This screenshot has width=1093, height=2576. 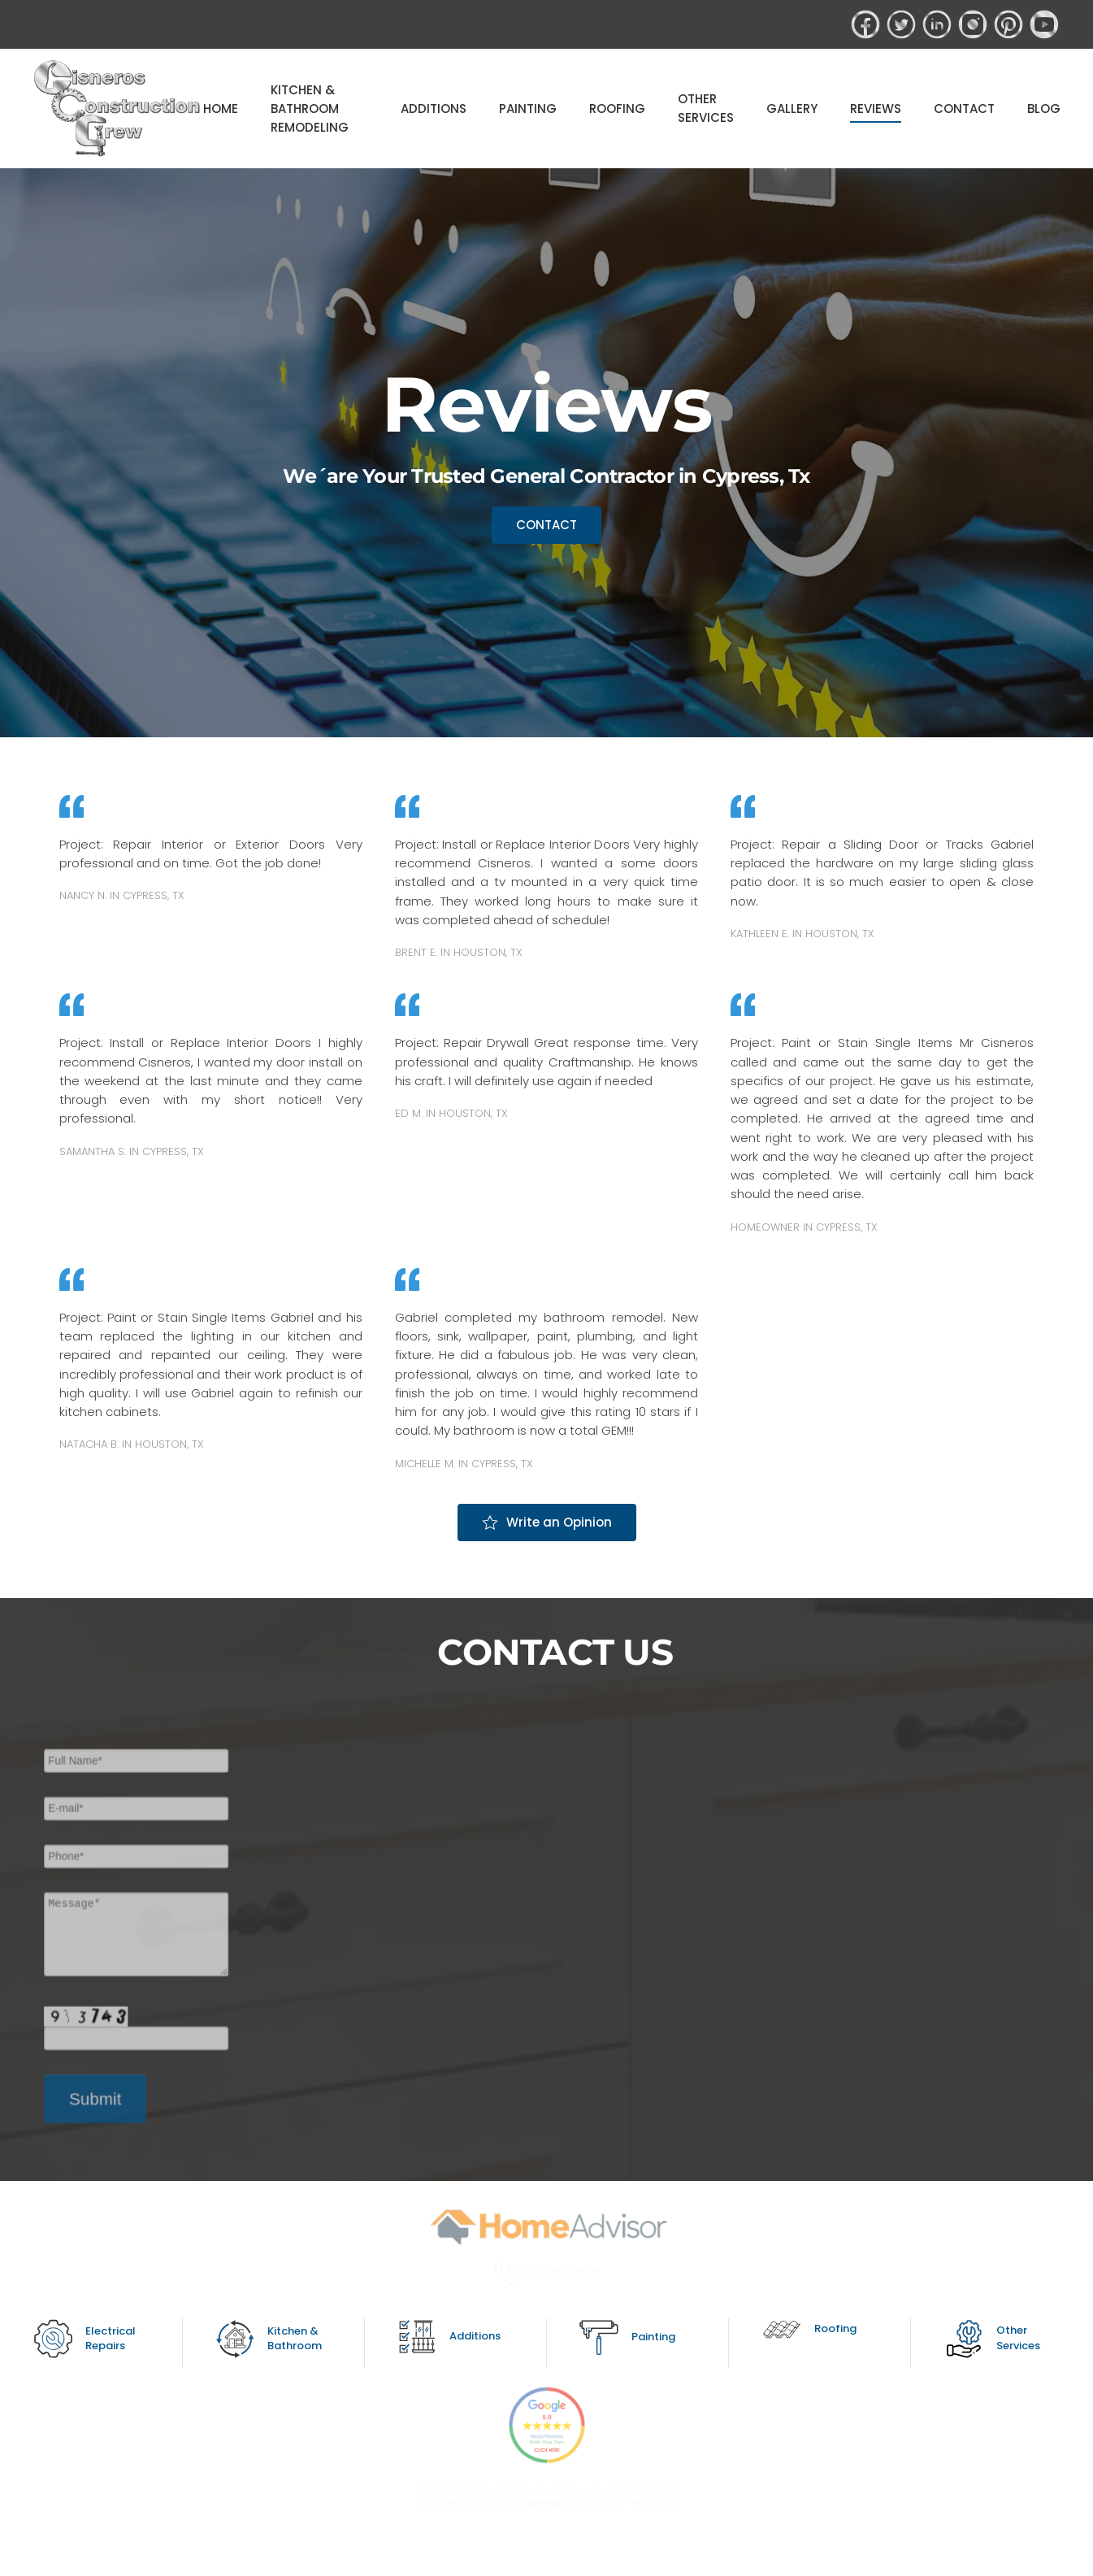 I want to click on BLOG, so click(x=1043, y=108).